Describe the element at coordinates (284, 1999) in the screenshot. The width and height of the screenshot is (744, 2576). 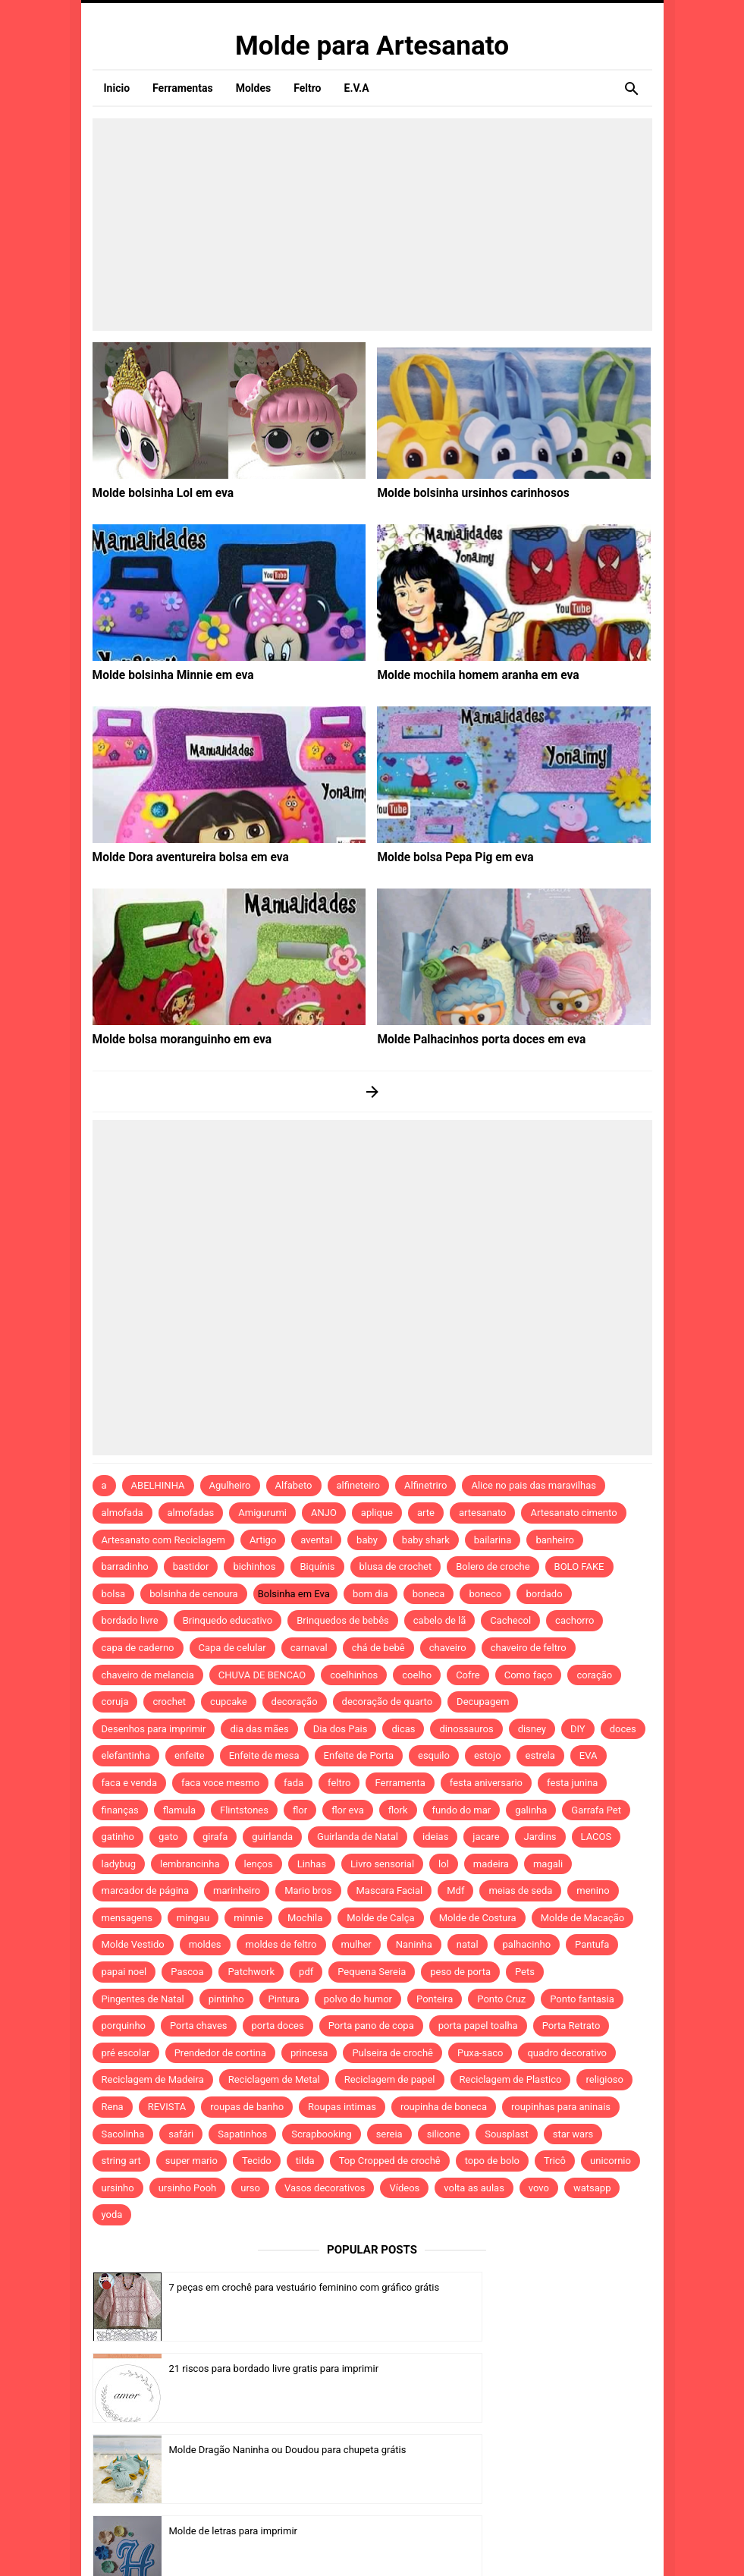
I see `Pintura` at that location.